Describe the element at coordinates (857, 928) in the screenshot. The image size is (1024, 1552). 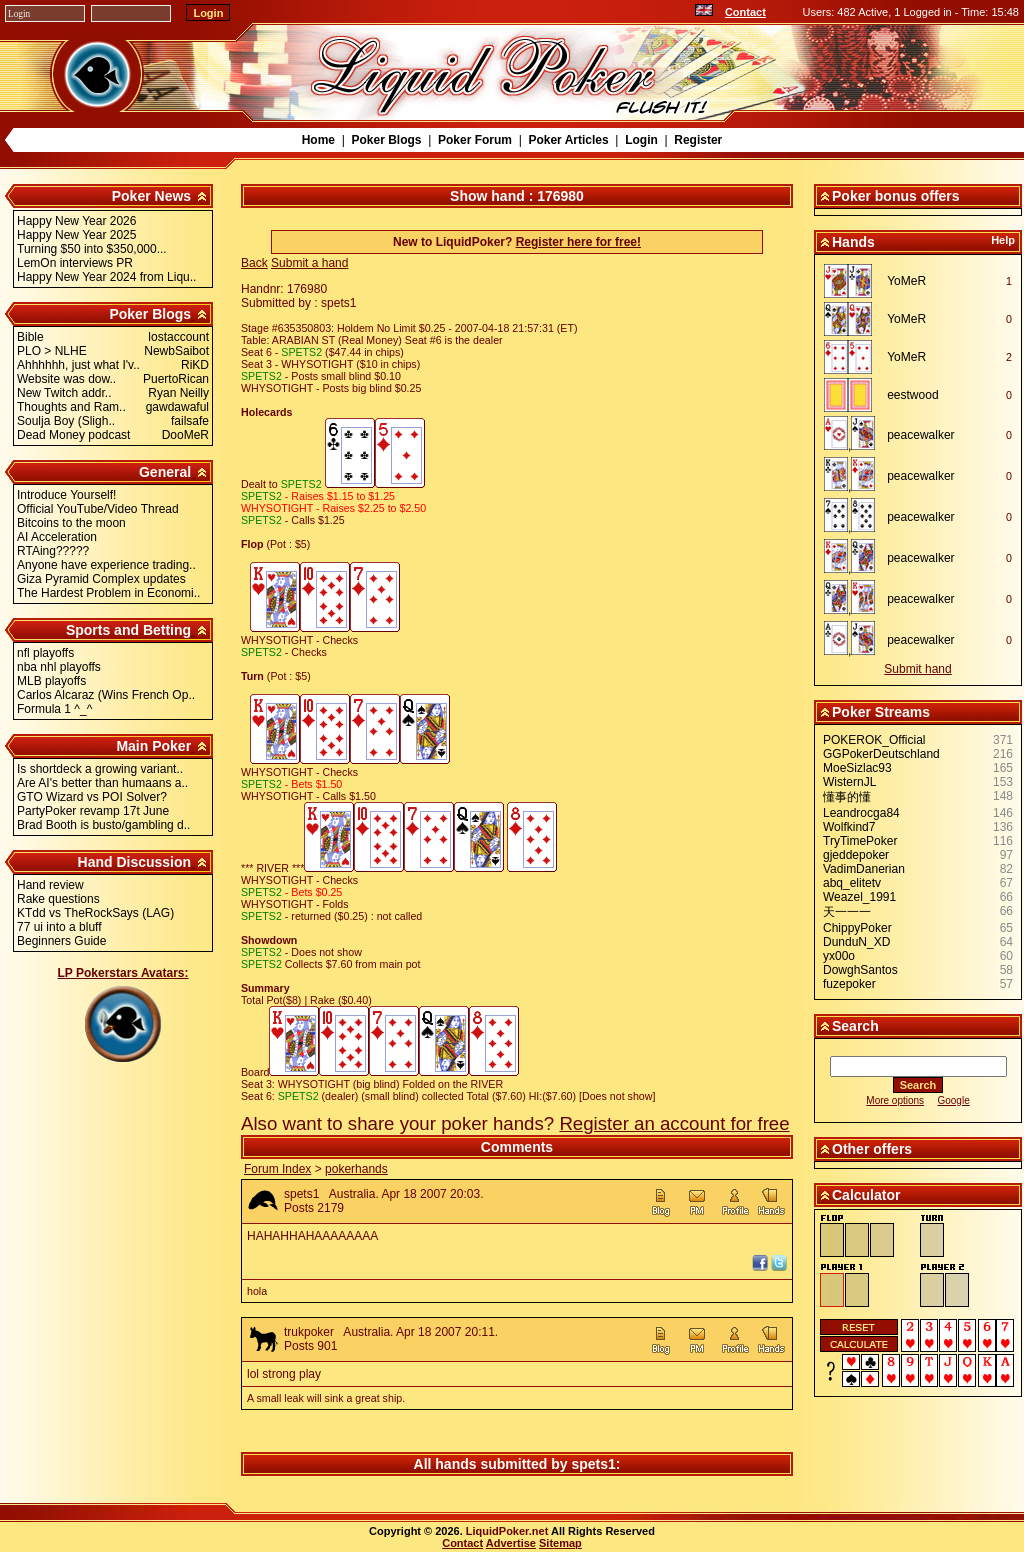
I see `ChippyPoker` at that location.